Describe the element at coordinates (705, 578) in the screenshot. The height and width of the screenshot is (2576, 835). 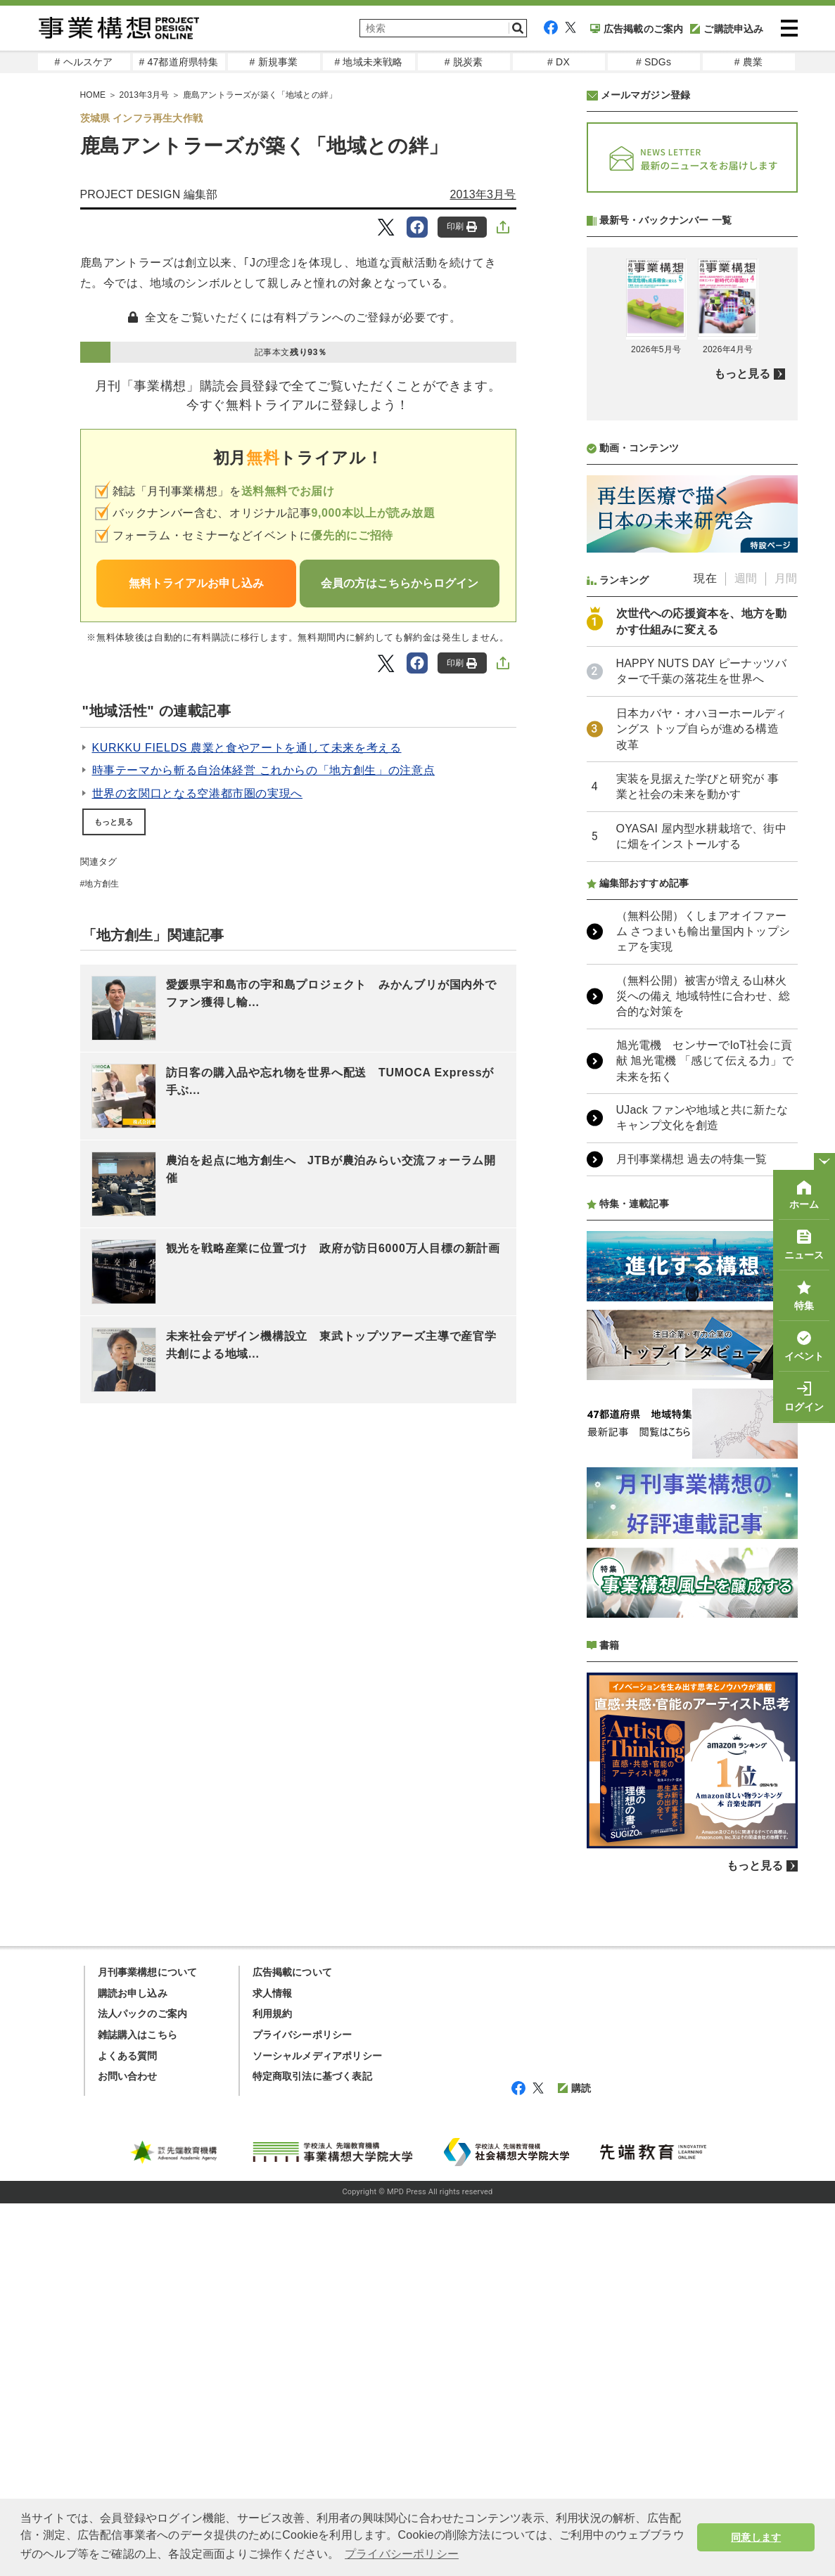
I see `現在` at that location.